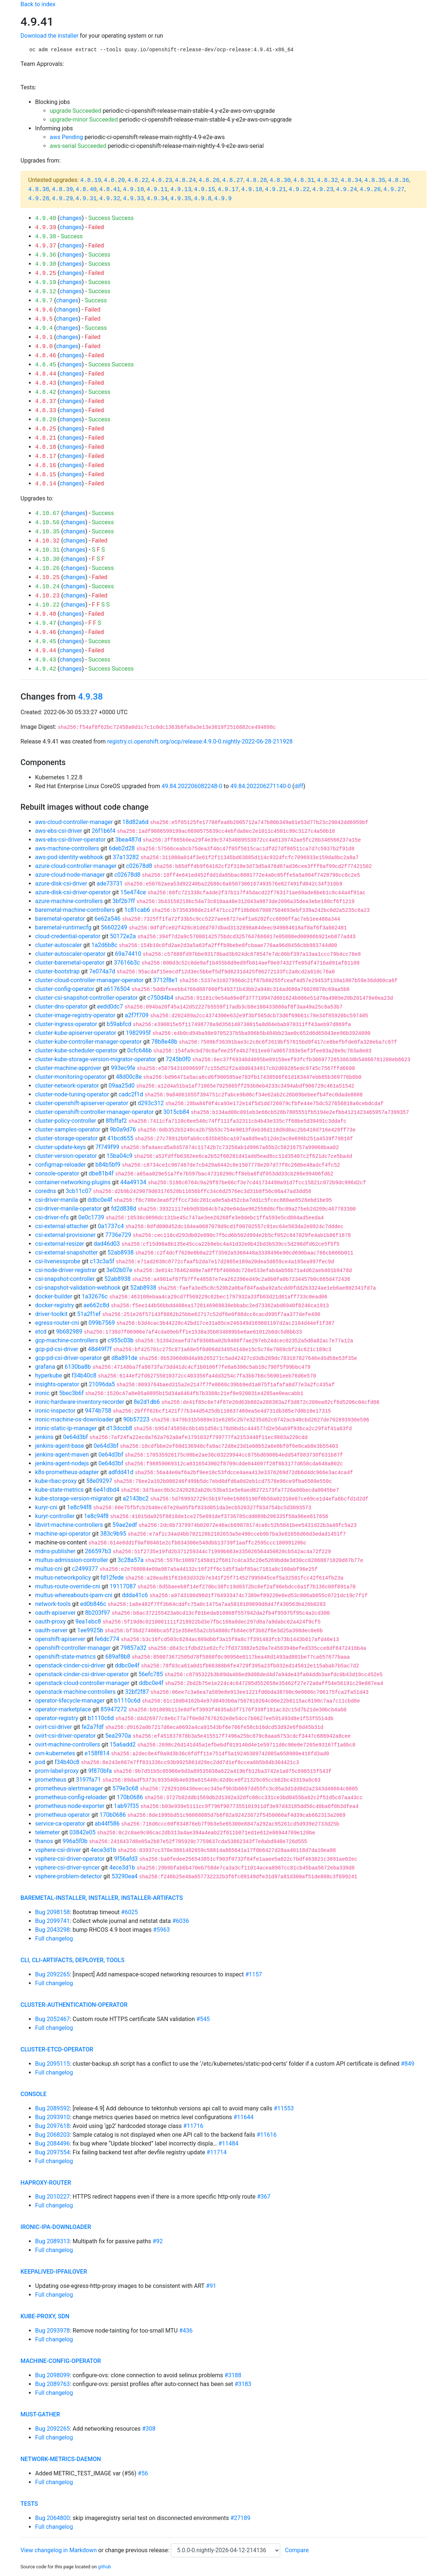  Describe the element at coordinates (73, 892) in the screenshot. I see `azure-disk-csi-driver-operator` at that location.